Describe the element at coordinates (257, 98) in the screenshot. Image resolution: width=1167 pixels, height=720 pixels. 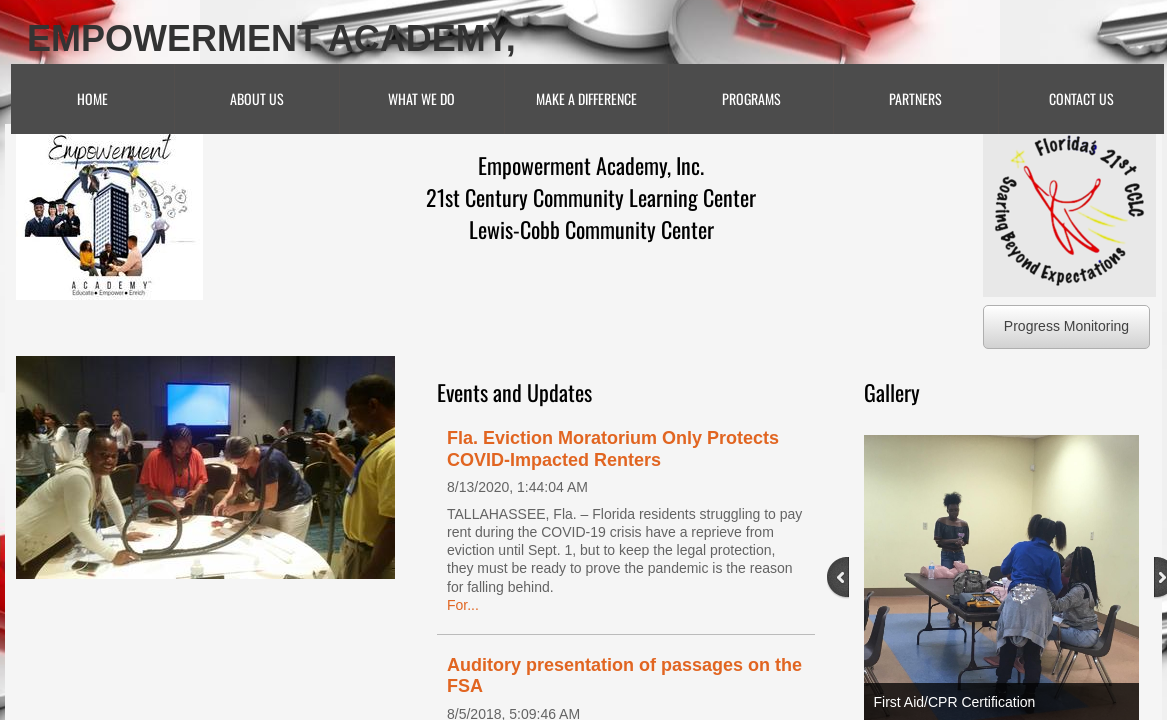
I see `About Us` at that location.